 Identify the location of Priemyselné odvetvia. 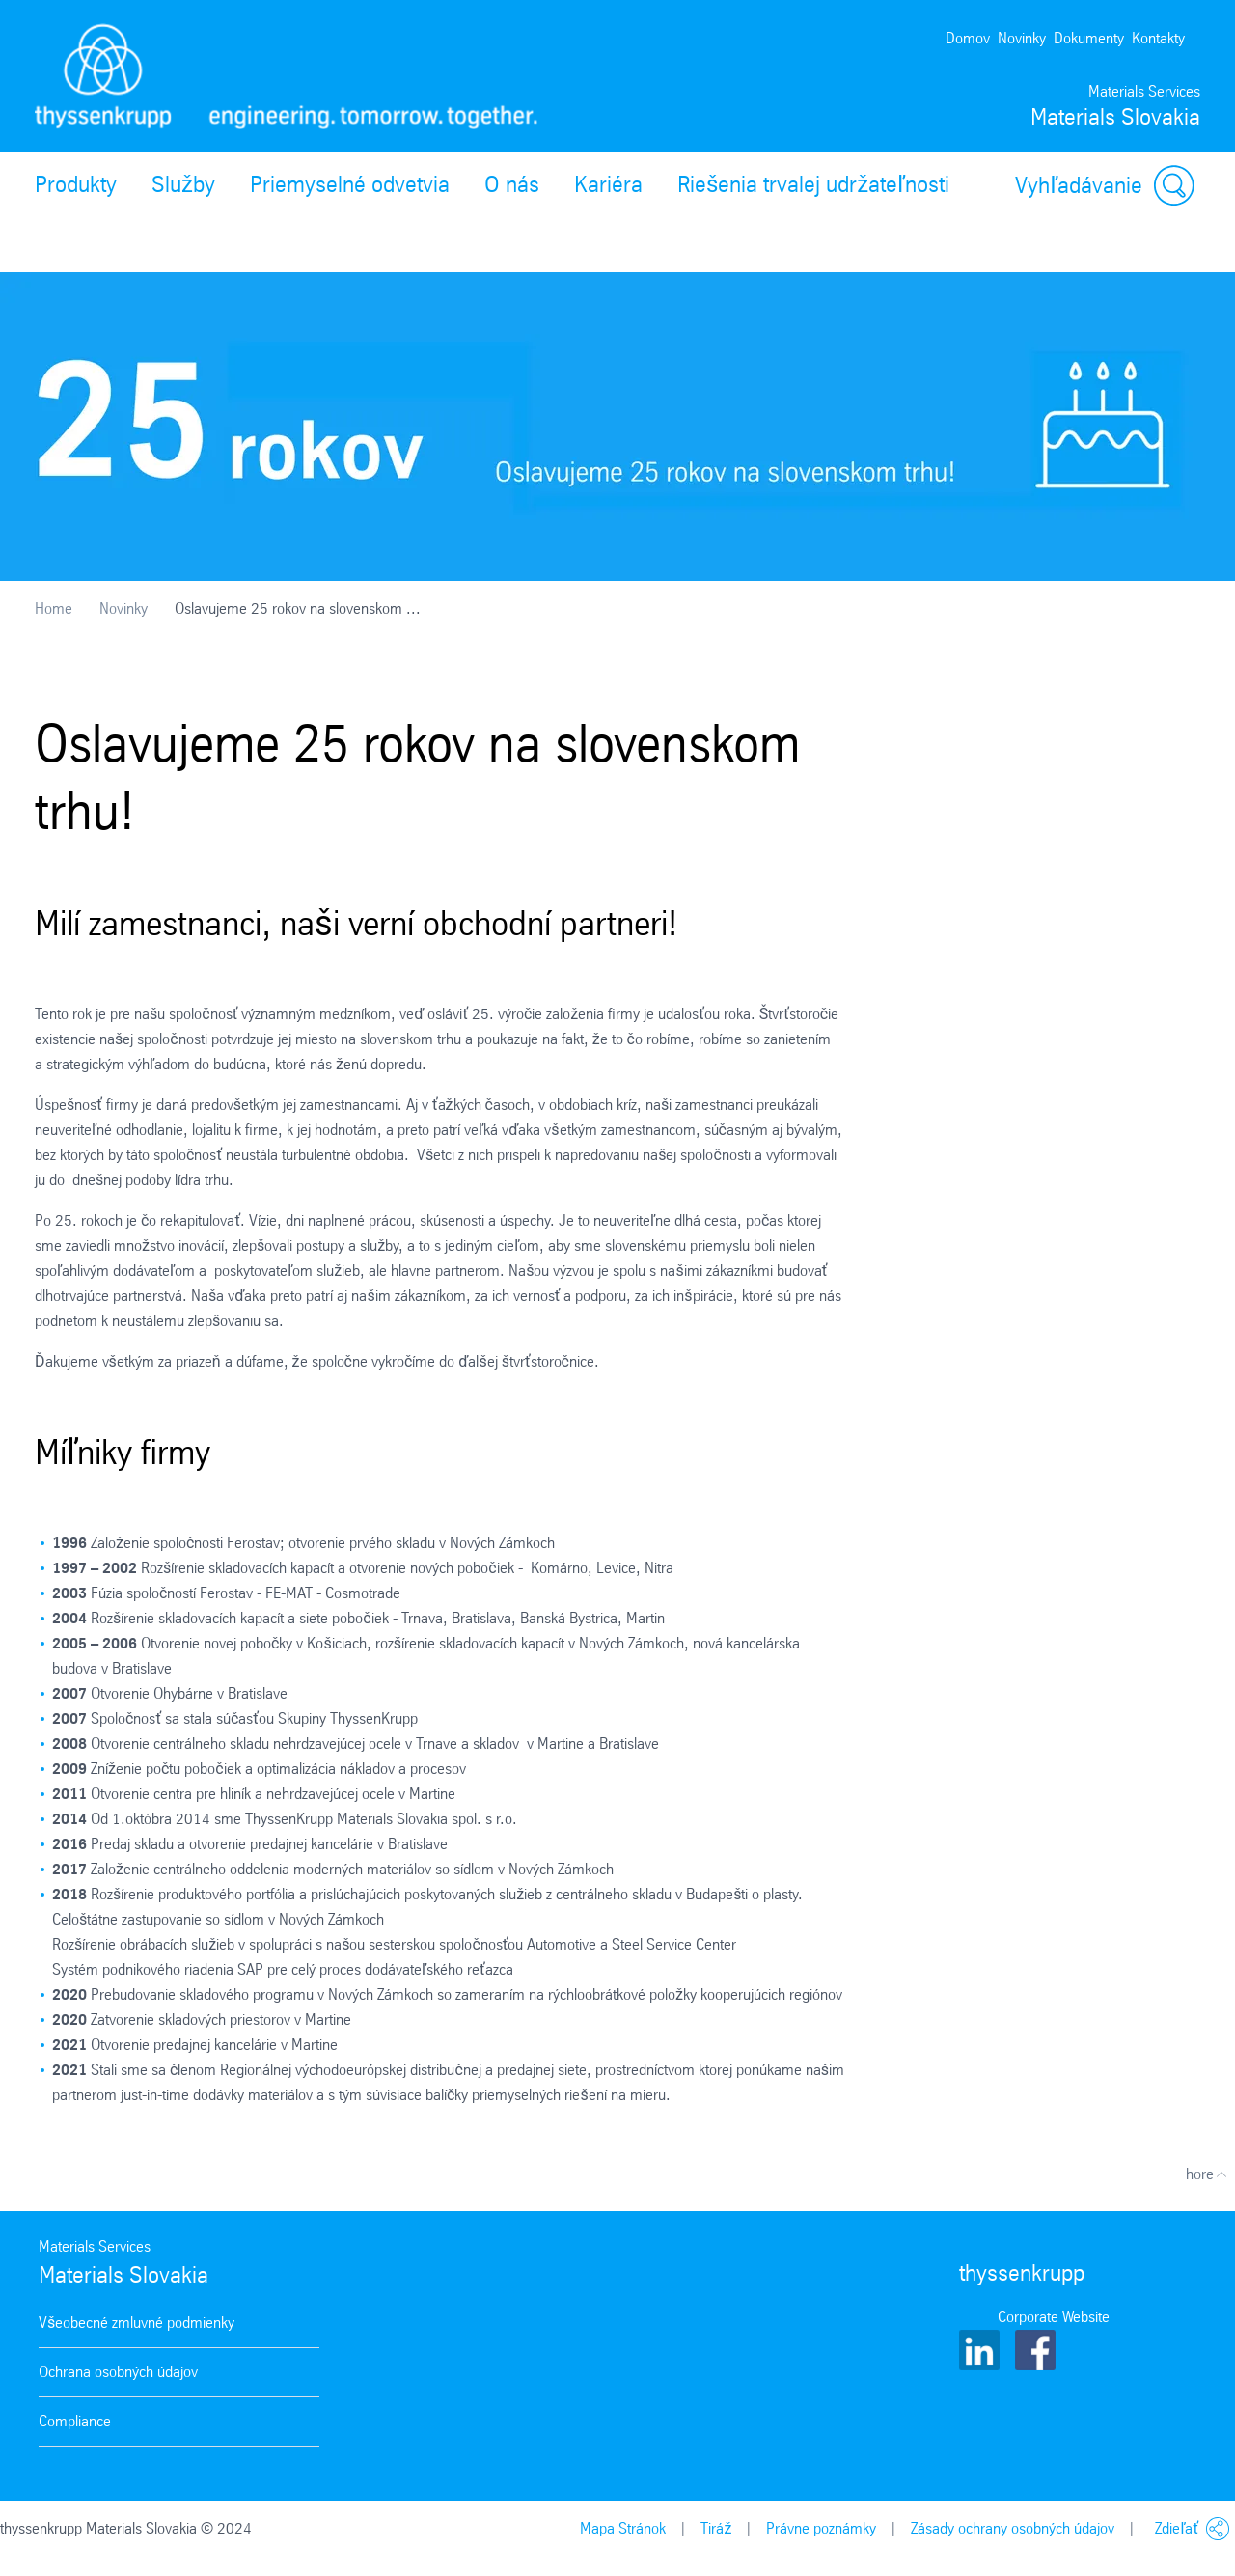
(350, 184).